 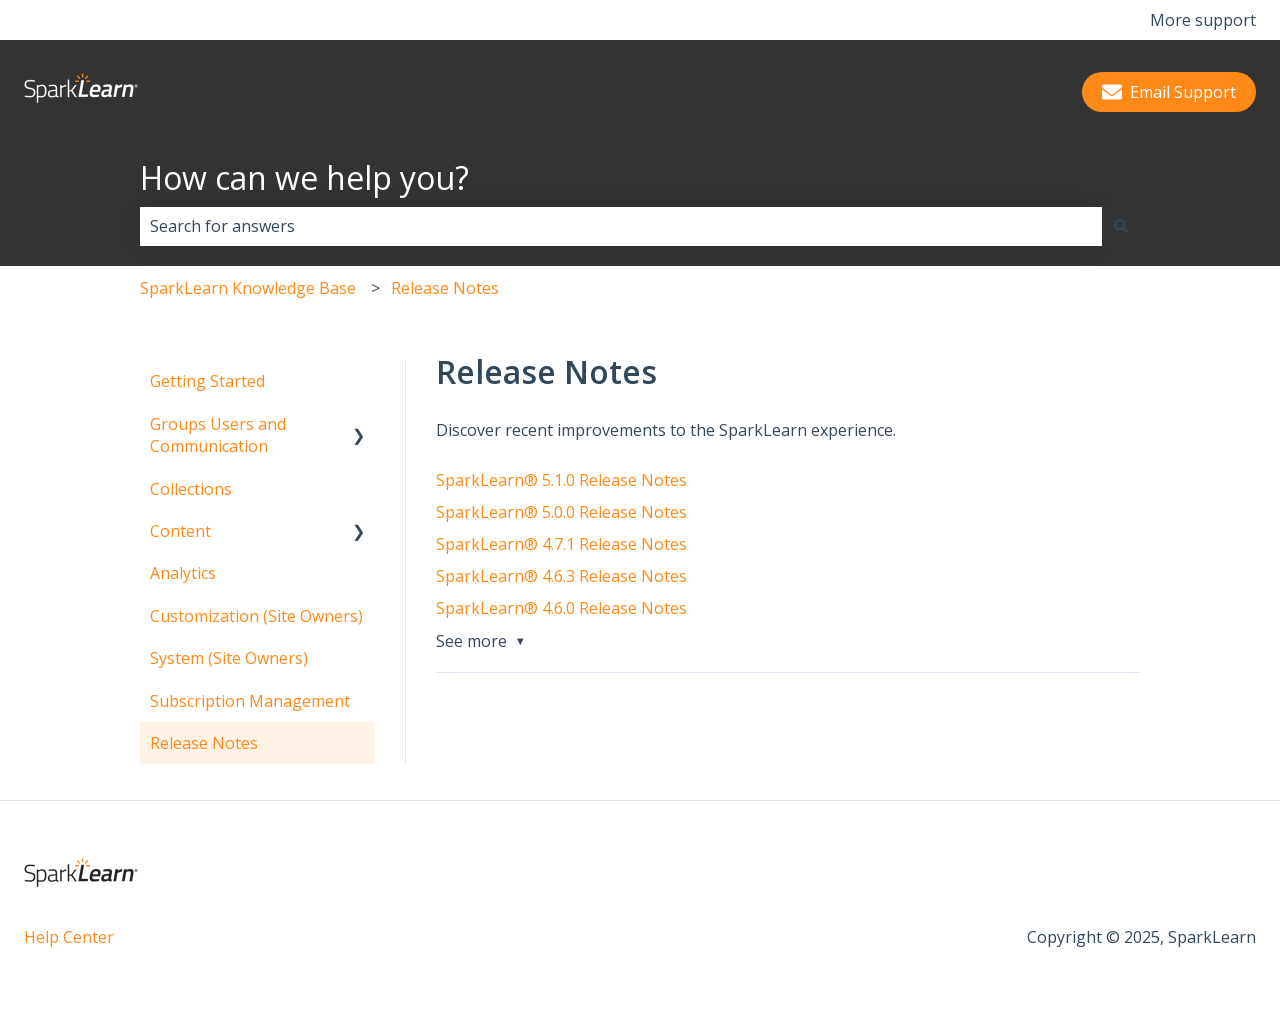 What do you see at coordinates (1203, 20) in the screenshot?
I see `More support` at bounding box center [1203, 20].